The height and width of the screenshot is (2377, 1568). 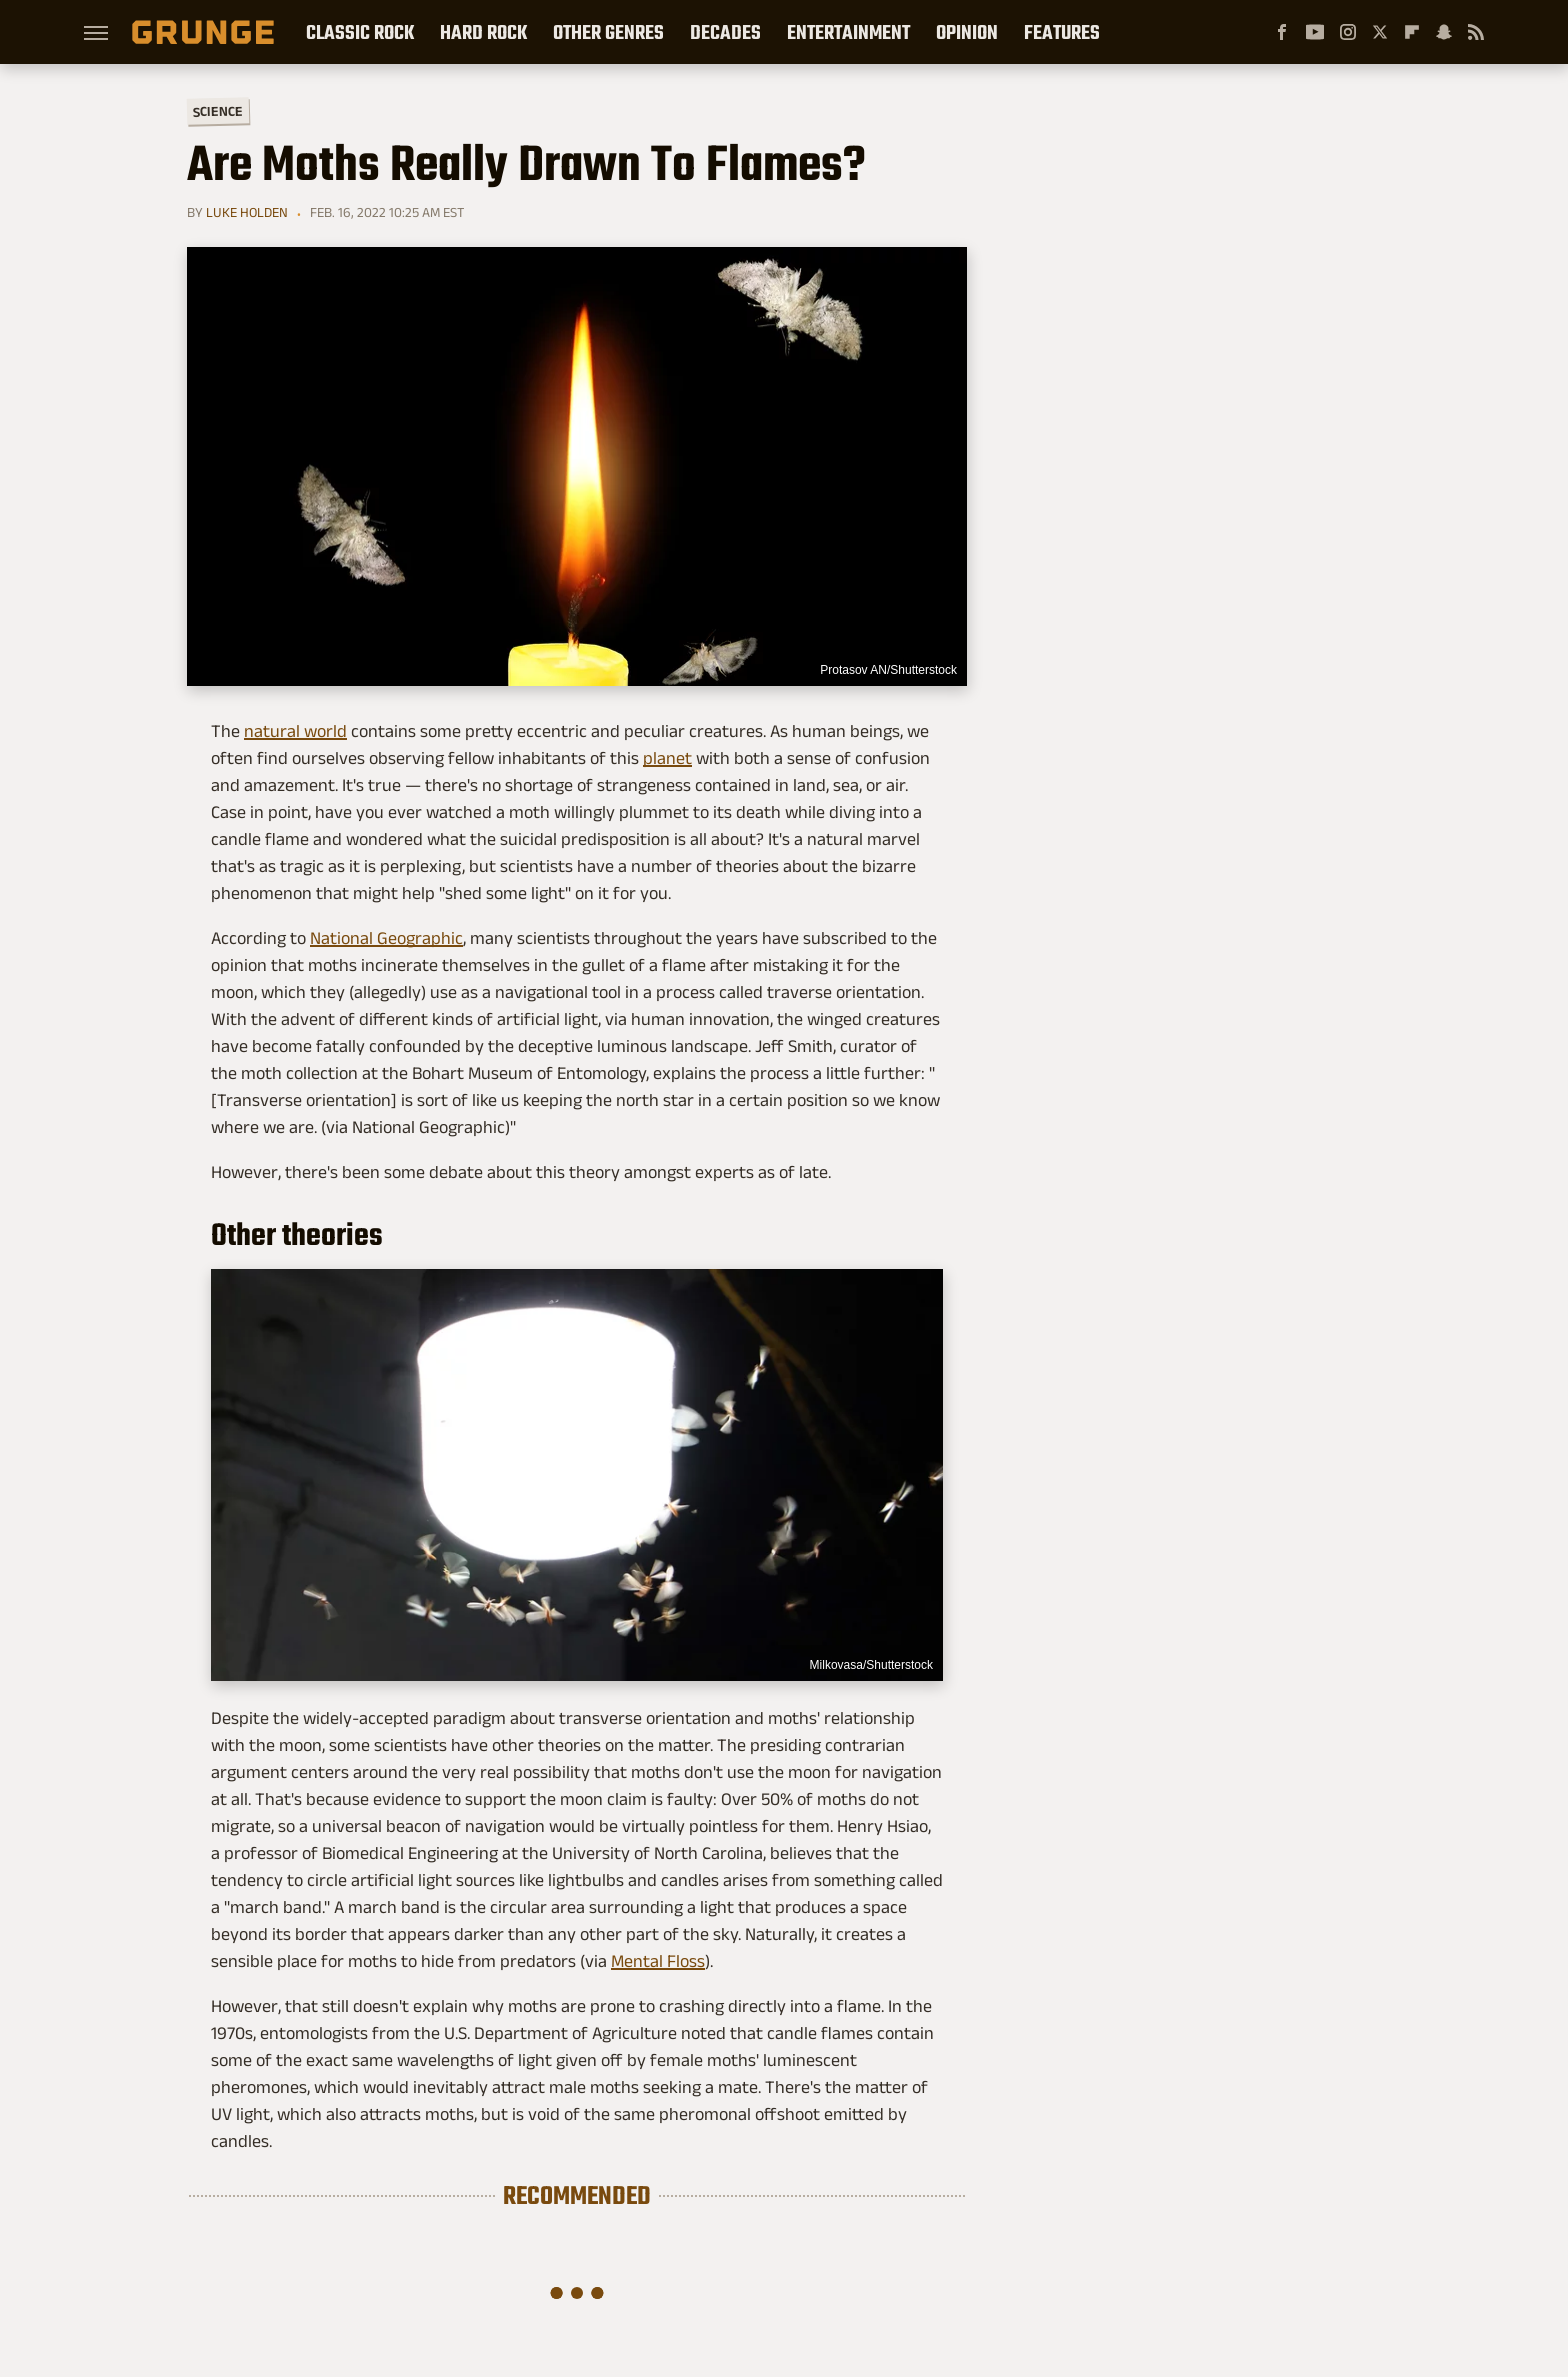 What do you see at coordinates (386, 938) in the screenshot?
I see `National Geographic` at bounding box center [386, 938].